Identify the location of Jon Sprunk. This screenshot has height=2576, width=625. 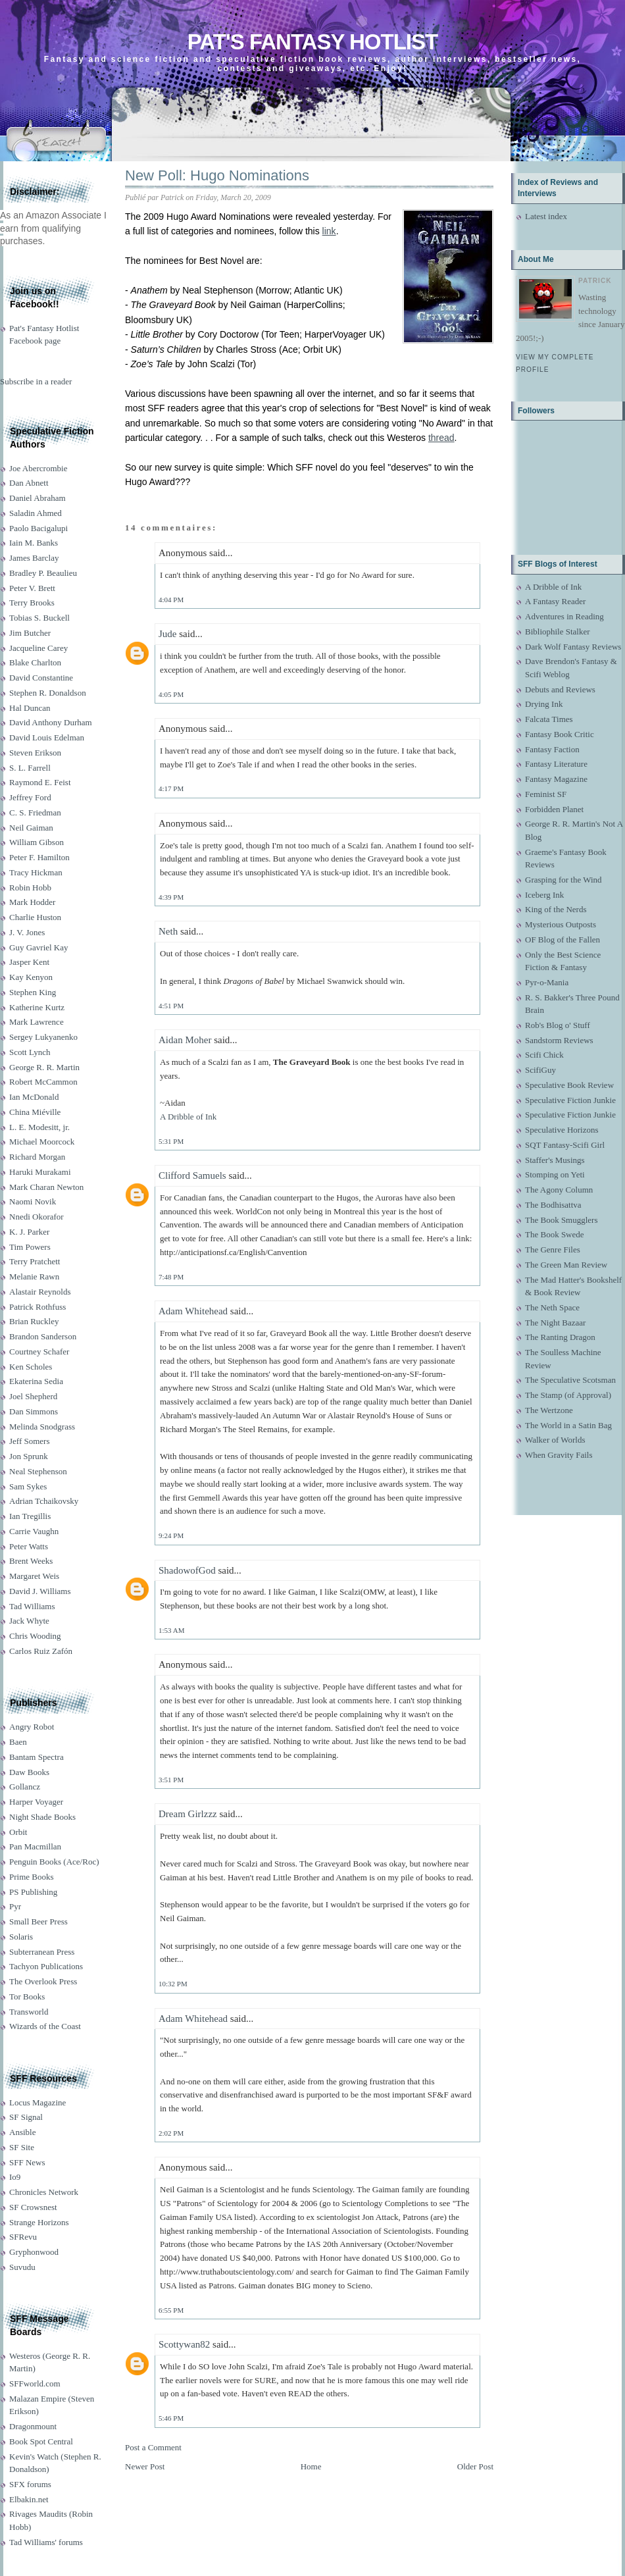
(28, 1456).